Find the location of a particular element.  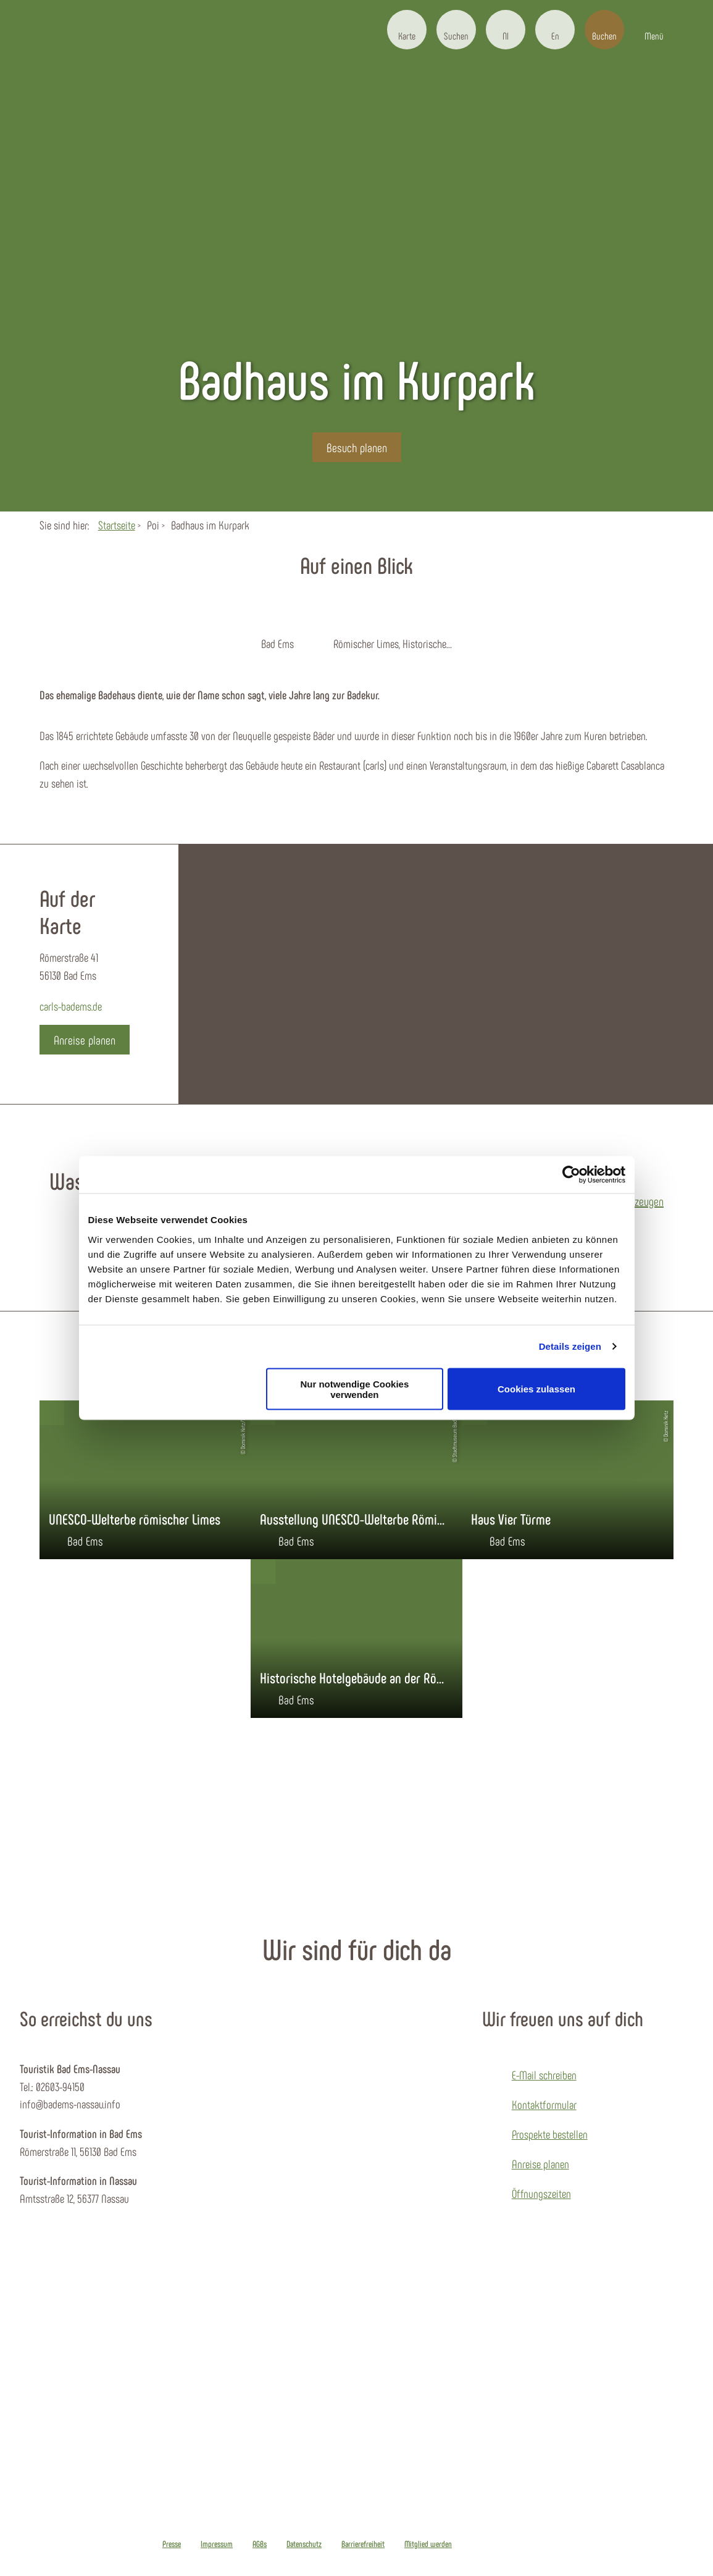

Prospekte bestellen is located at coordinates (550, 2134).